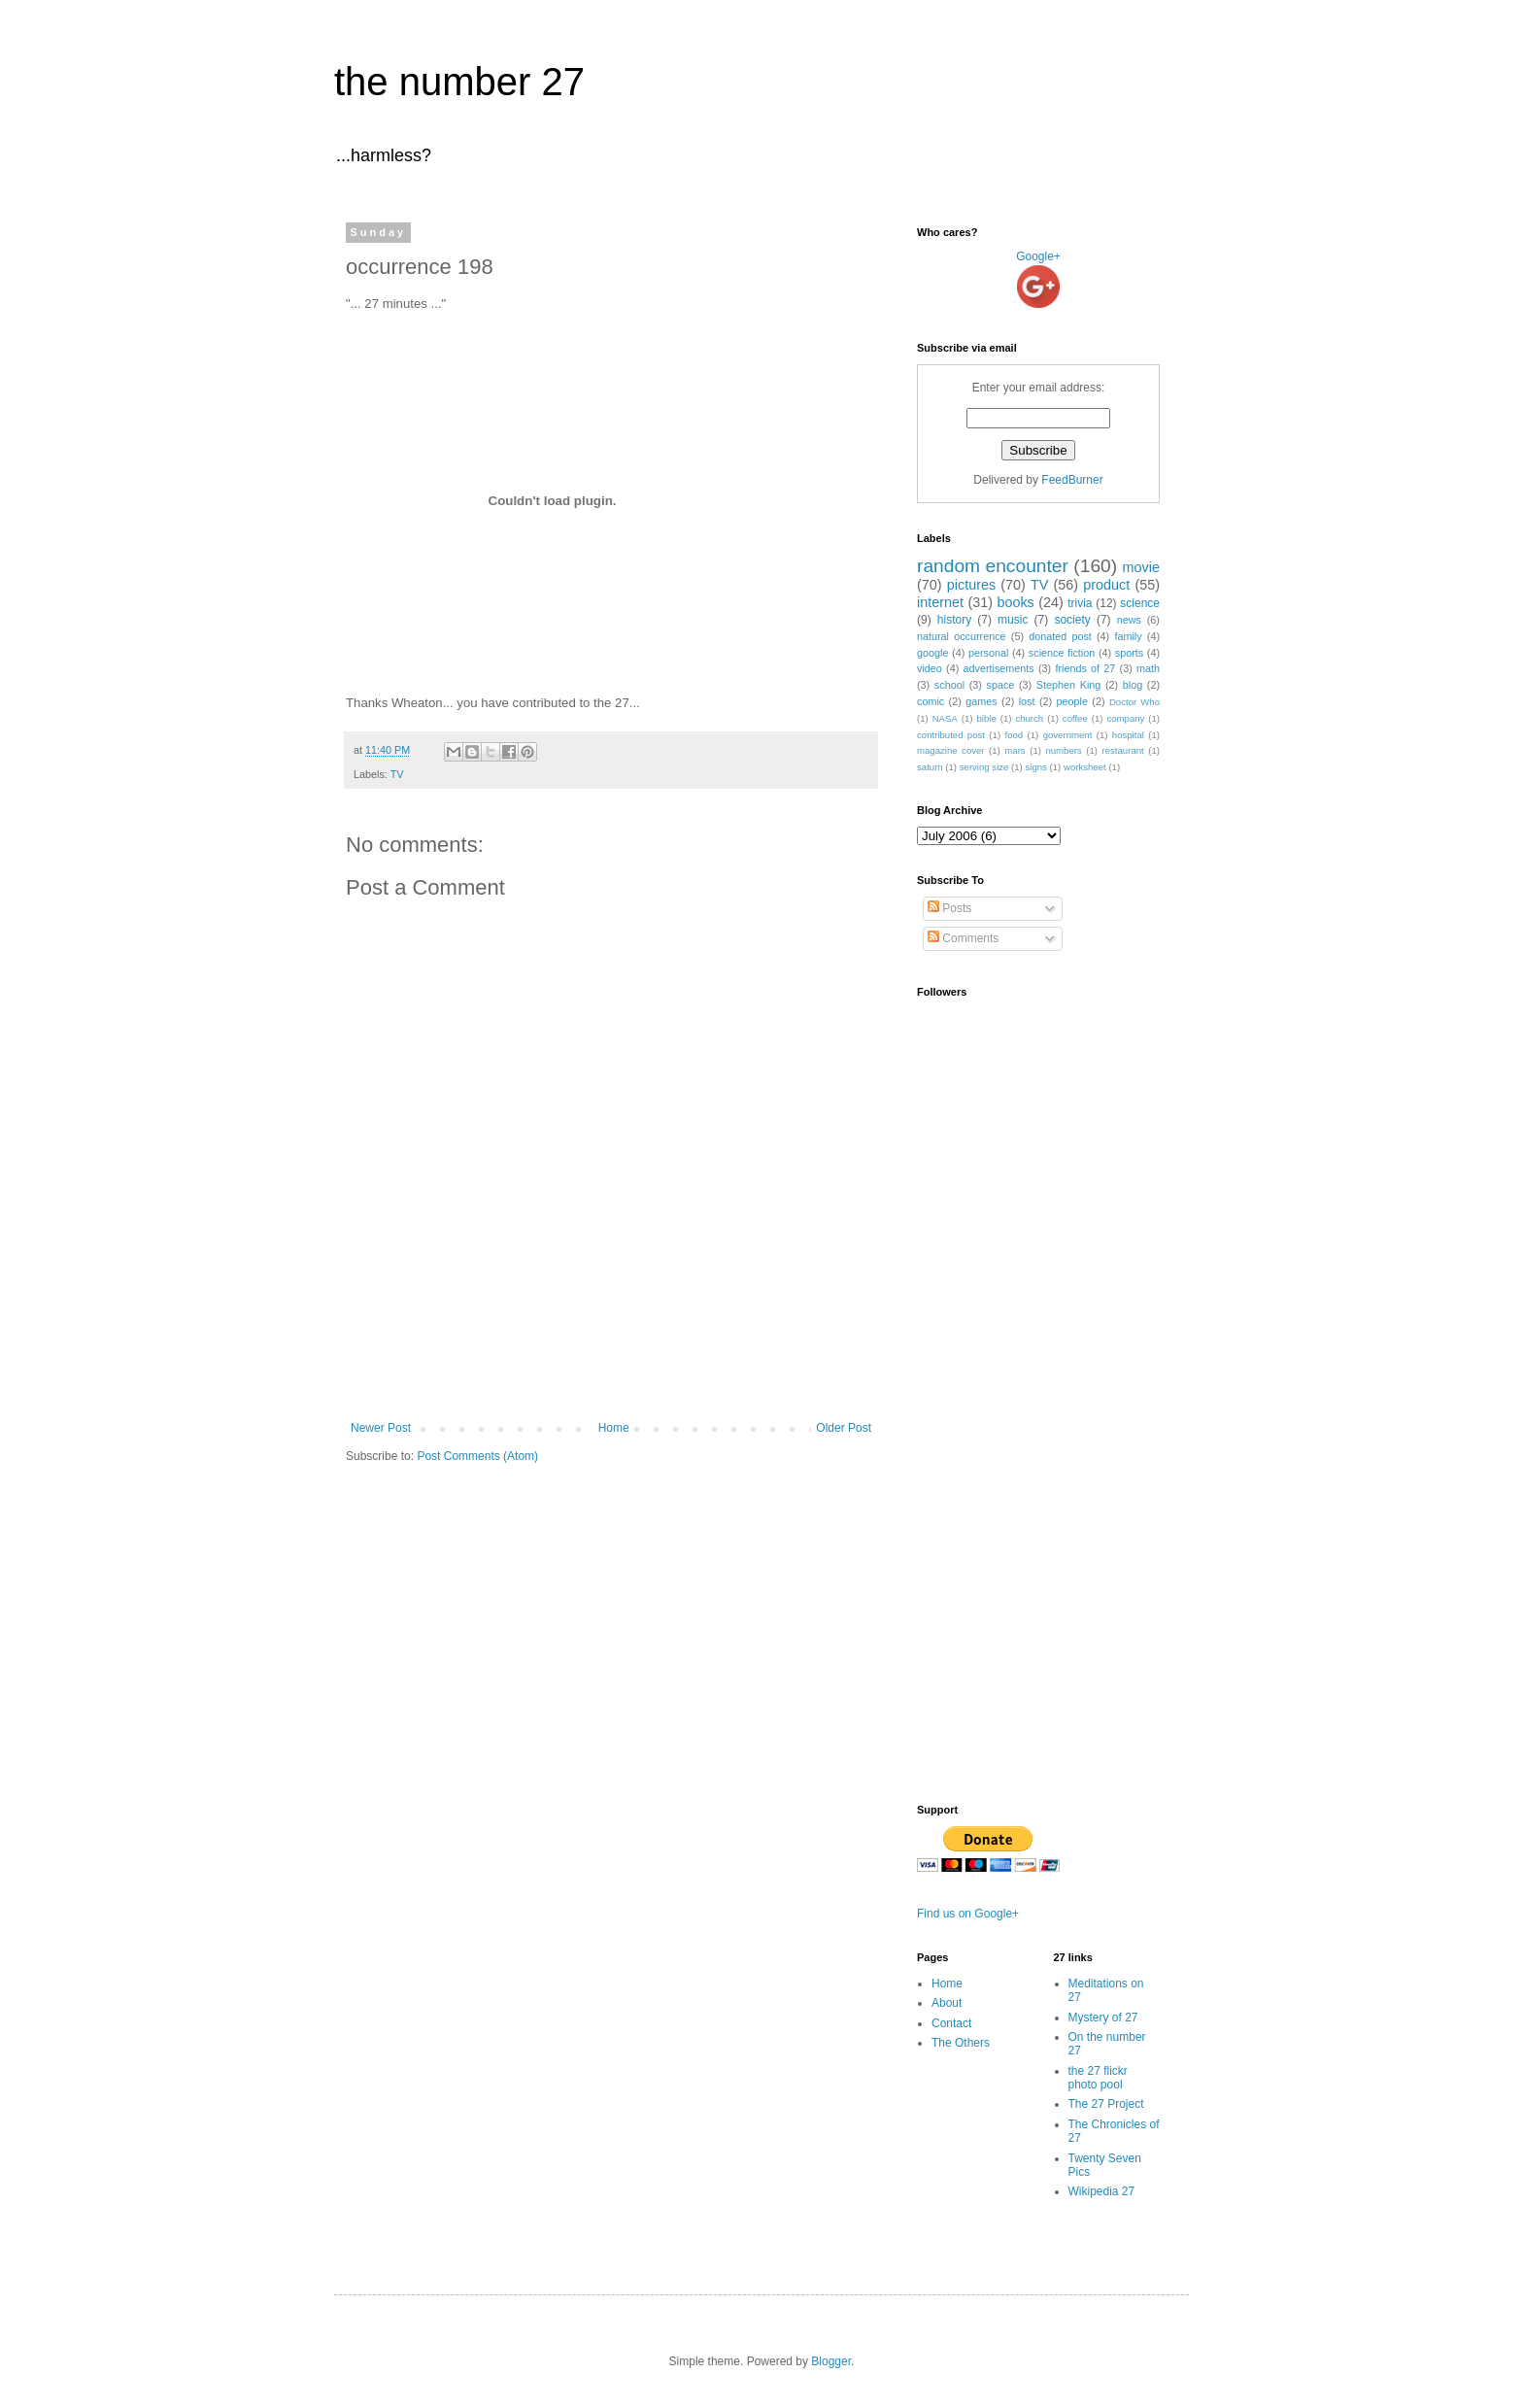 The image size is (1523, 2408). I want to click on food, so click(1013, 734).